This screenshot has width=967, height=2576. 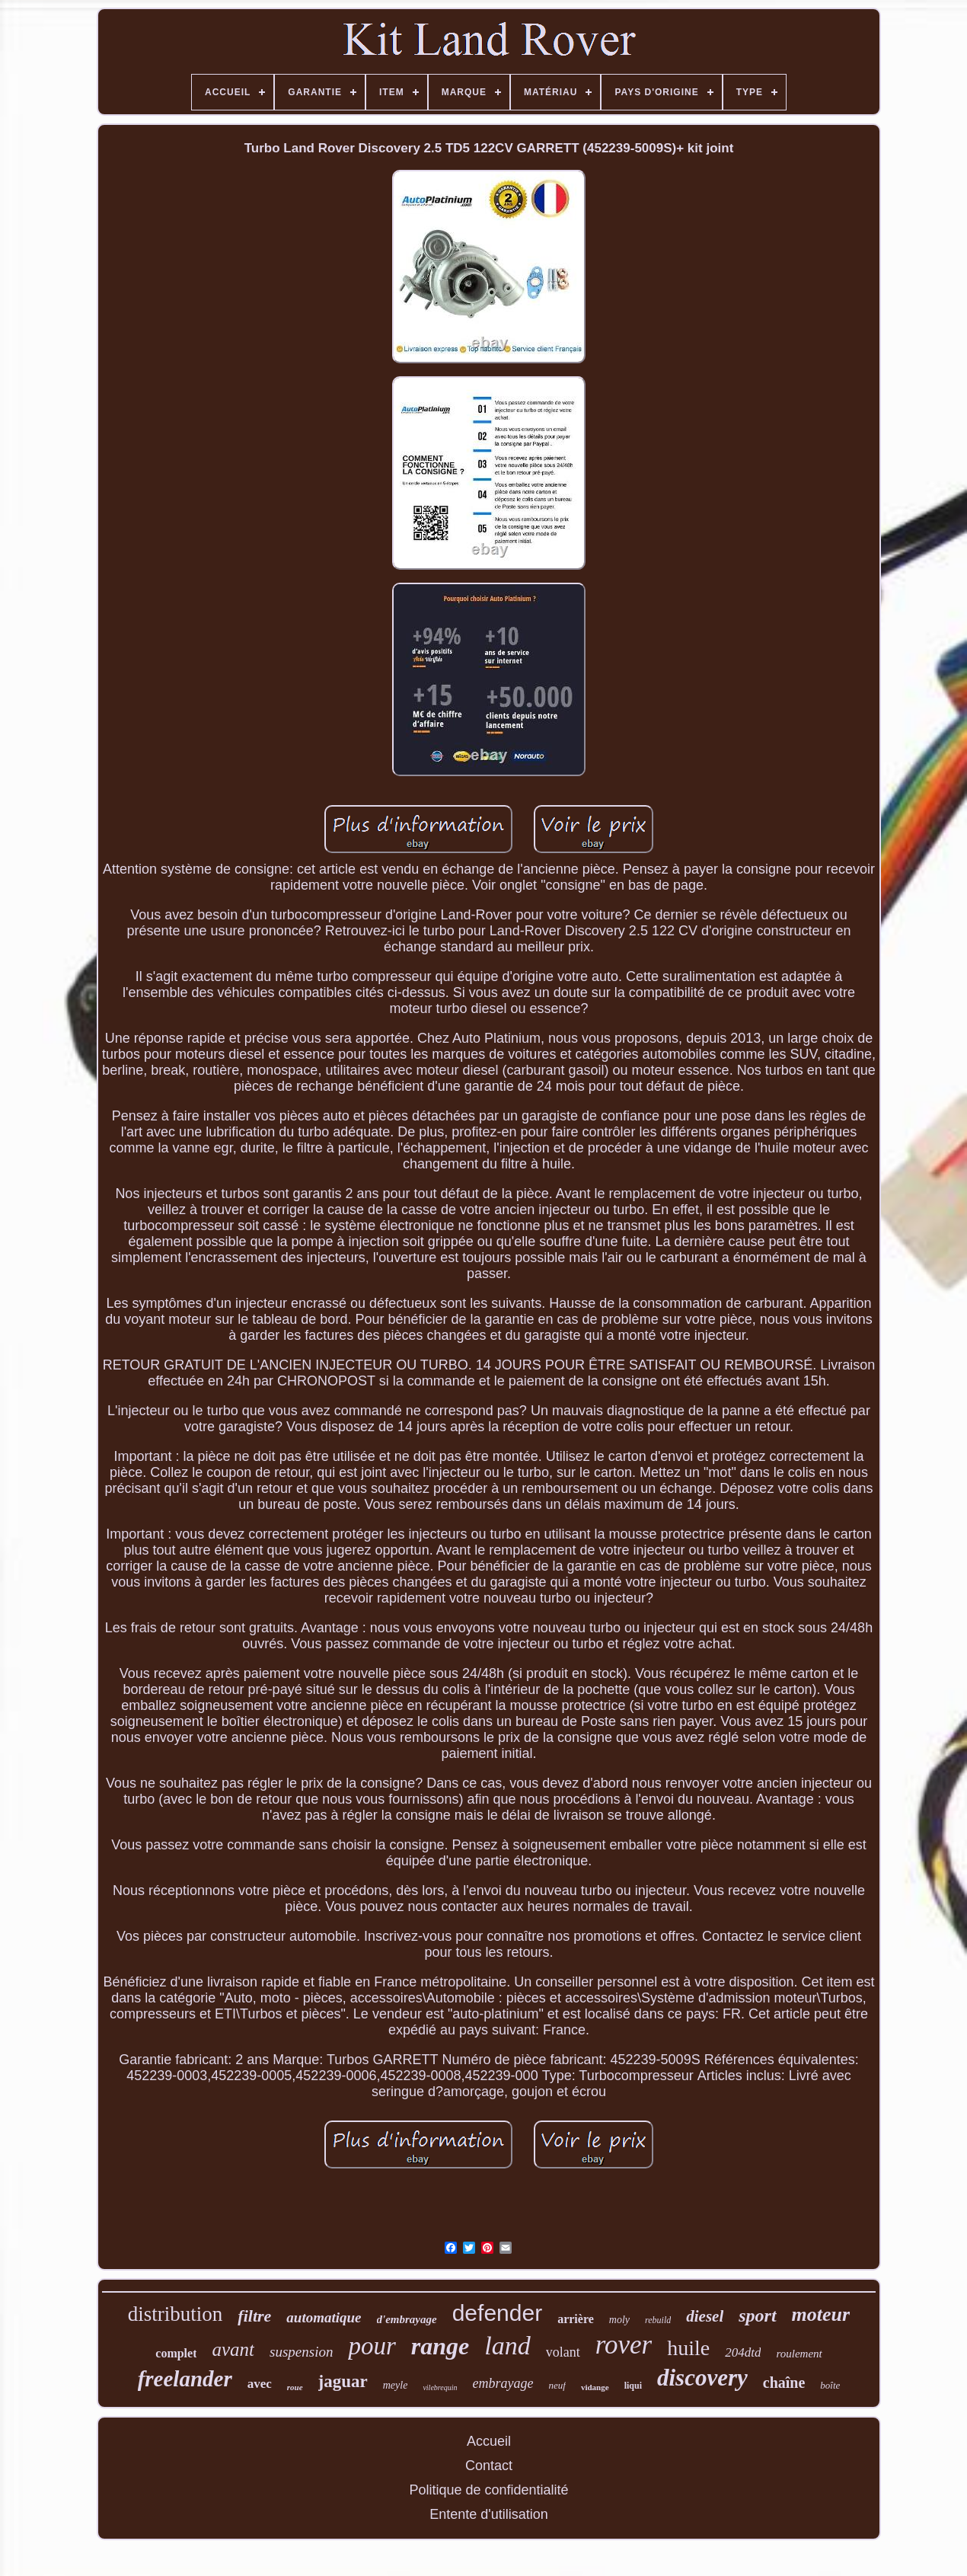 I want to click on distribution, so click(x=175, y=2314).